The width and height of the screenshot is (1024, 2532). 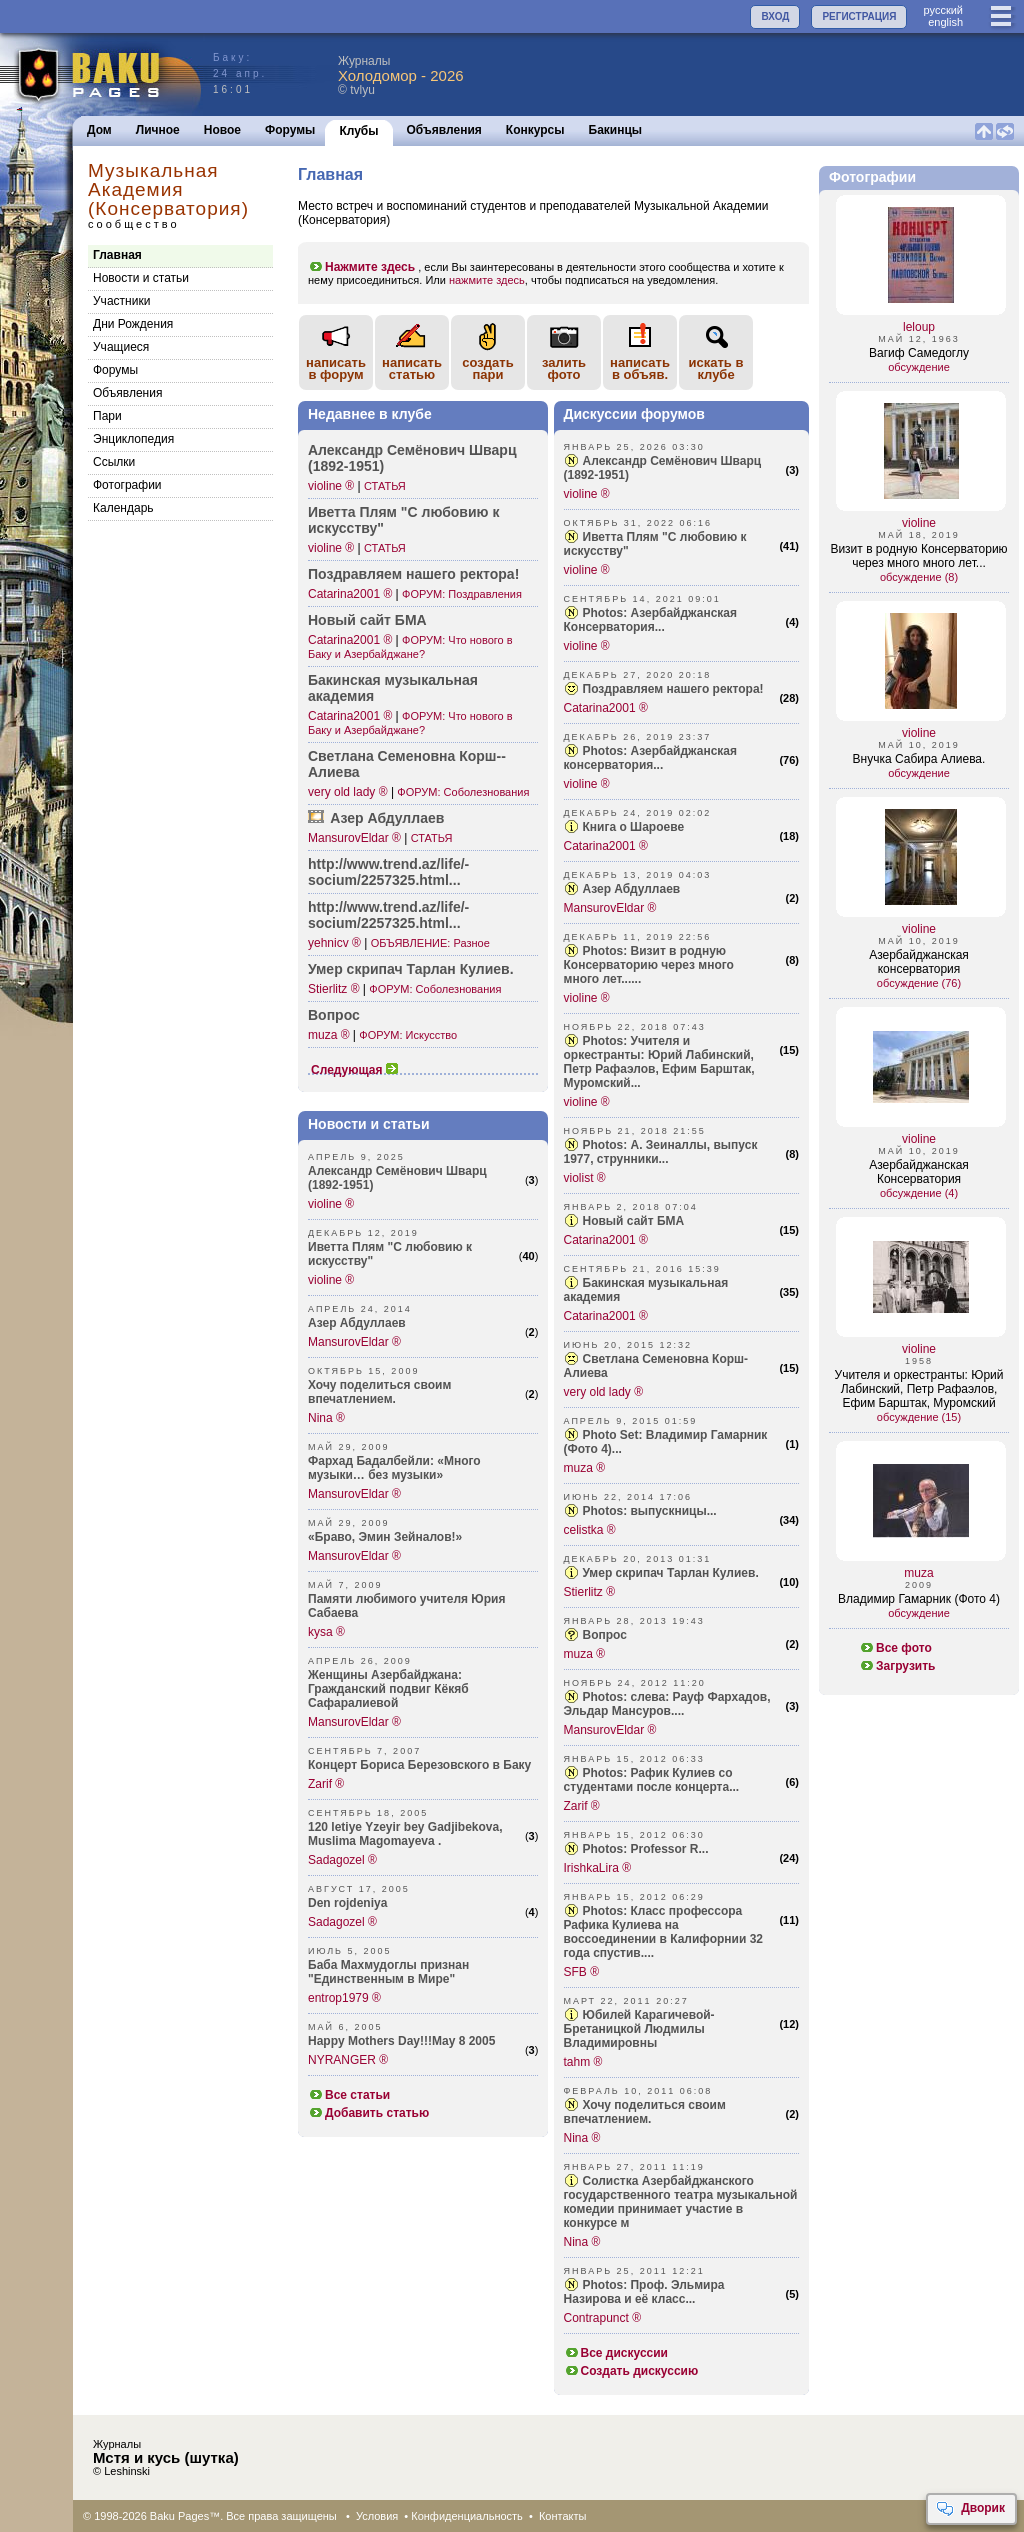 What do you see at coordinates (123, 508) in the screenshot?
I see `Календарь` at bounding box center [123, 508].